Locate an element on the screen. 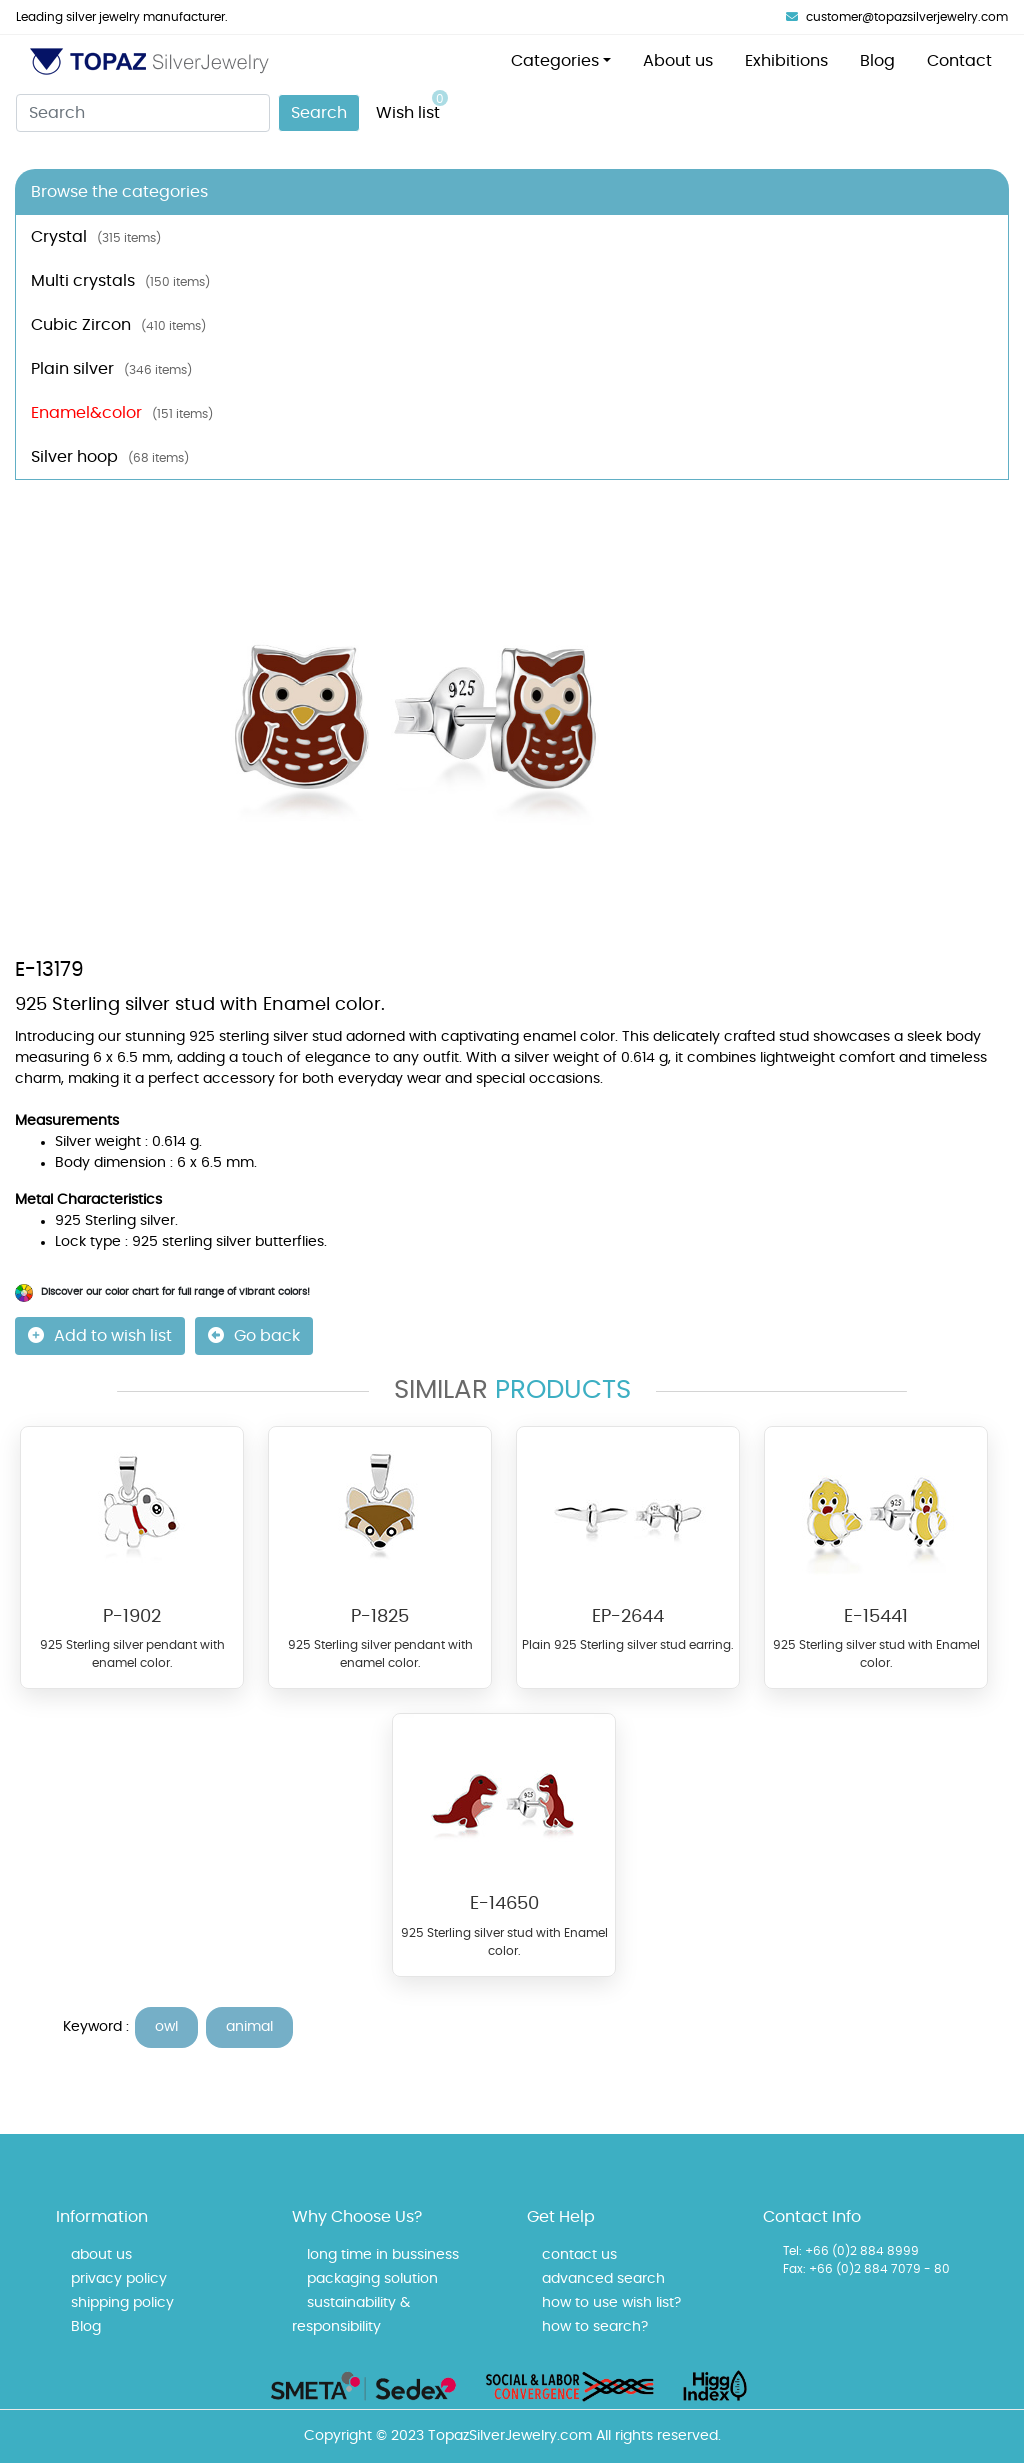  Crystal is located at coordinates (96, 237).